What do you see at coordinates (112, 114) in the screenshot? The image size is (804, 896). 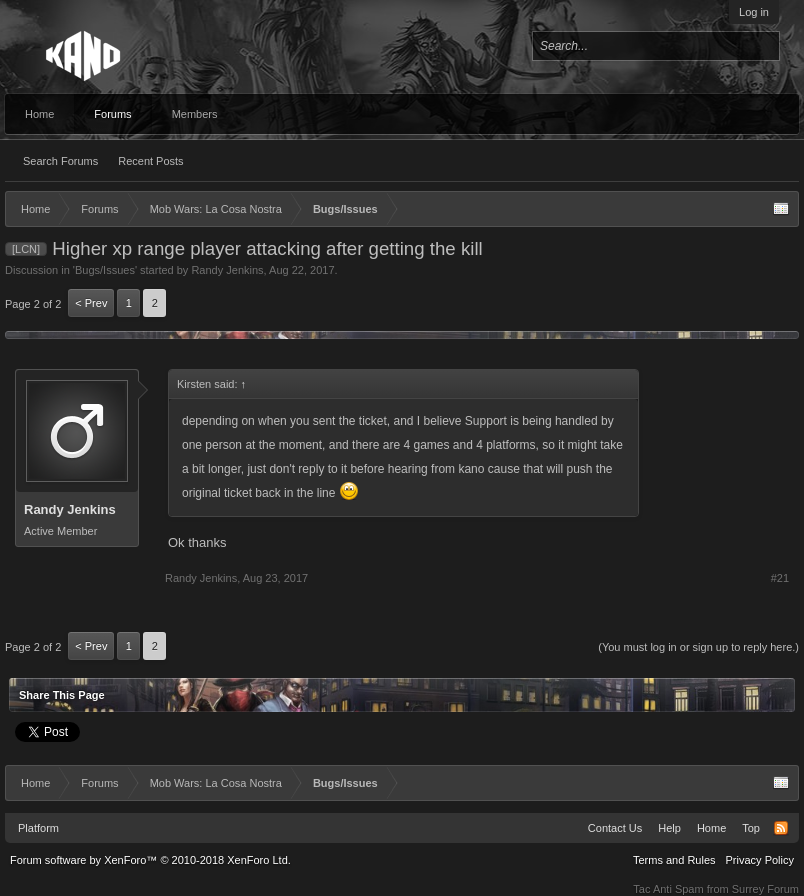 I see `Forums` at bounding box center [112, 114].